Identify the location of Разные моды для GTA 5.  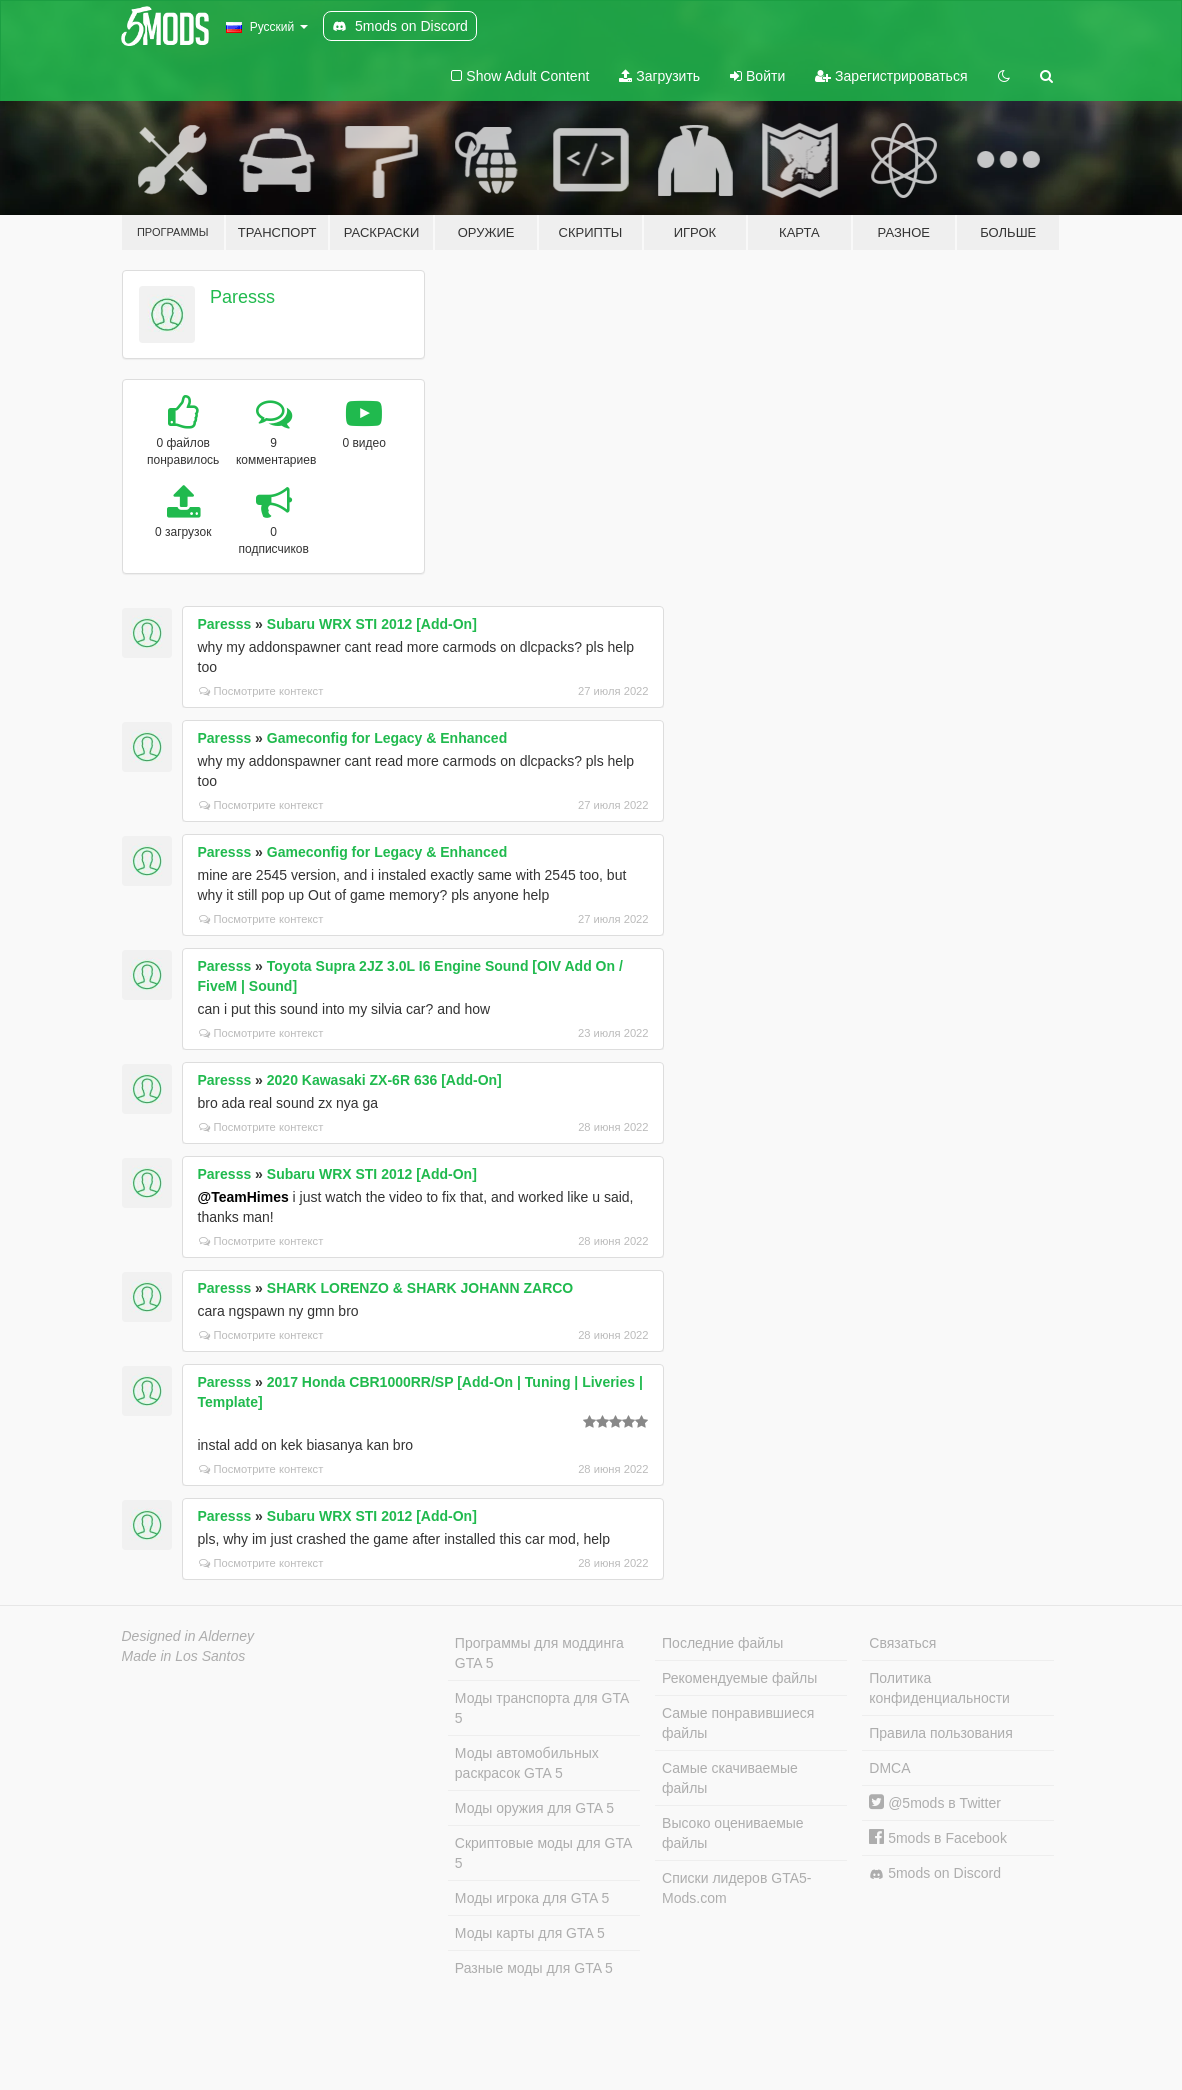
(534, 1968).